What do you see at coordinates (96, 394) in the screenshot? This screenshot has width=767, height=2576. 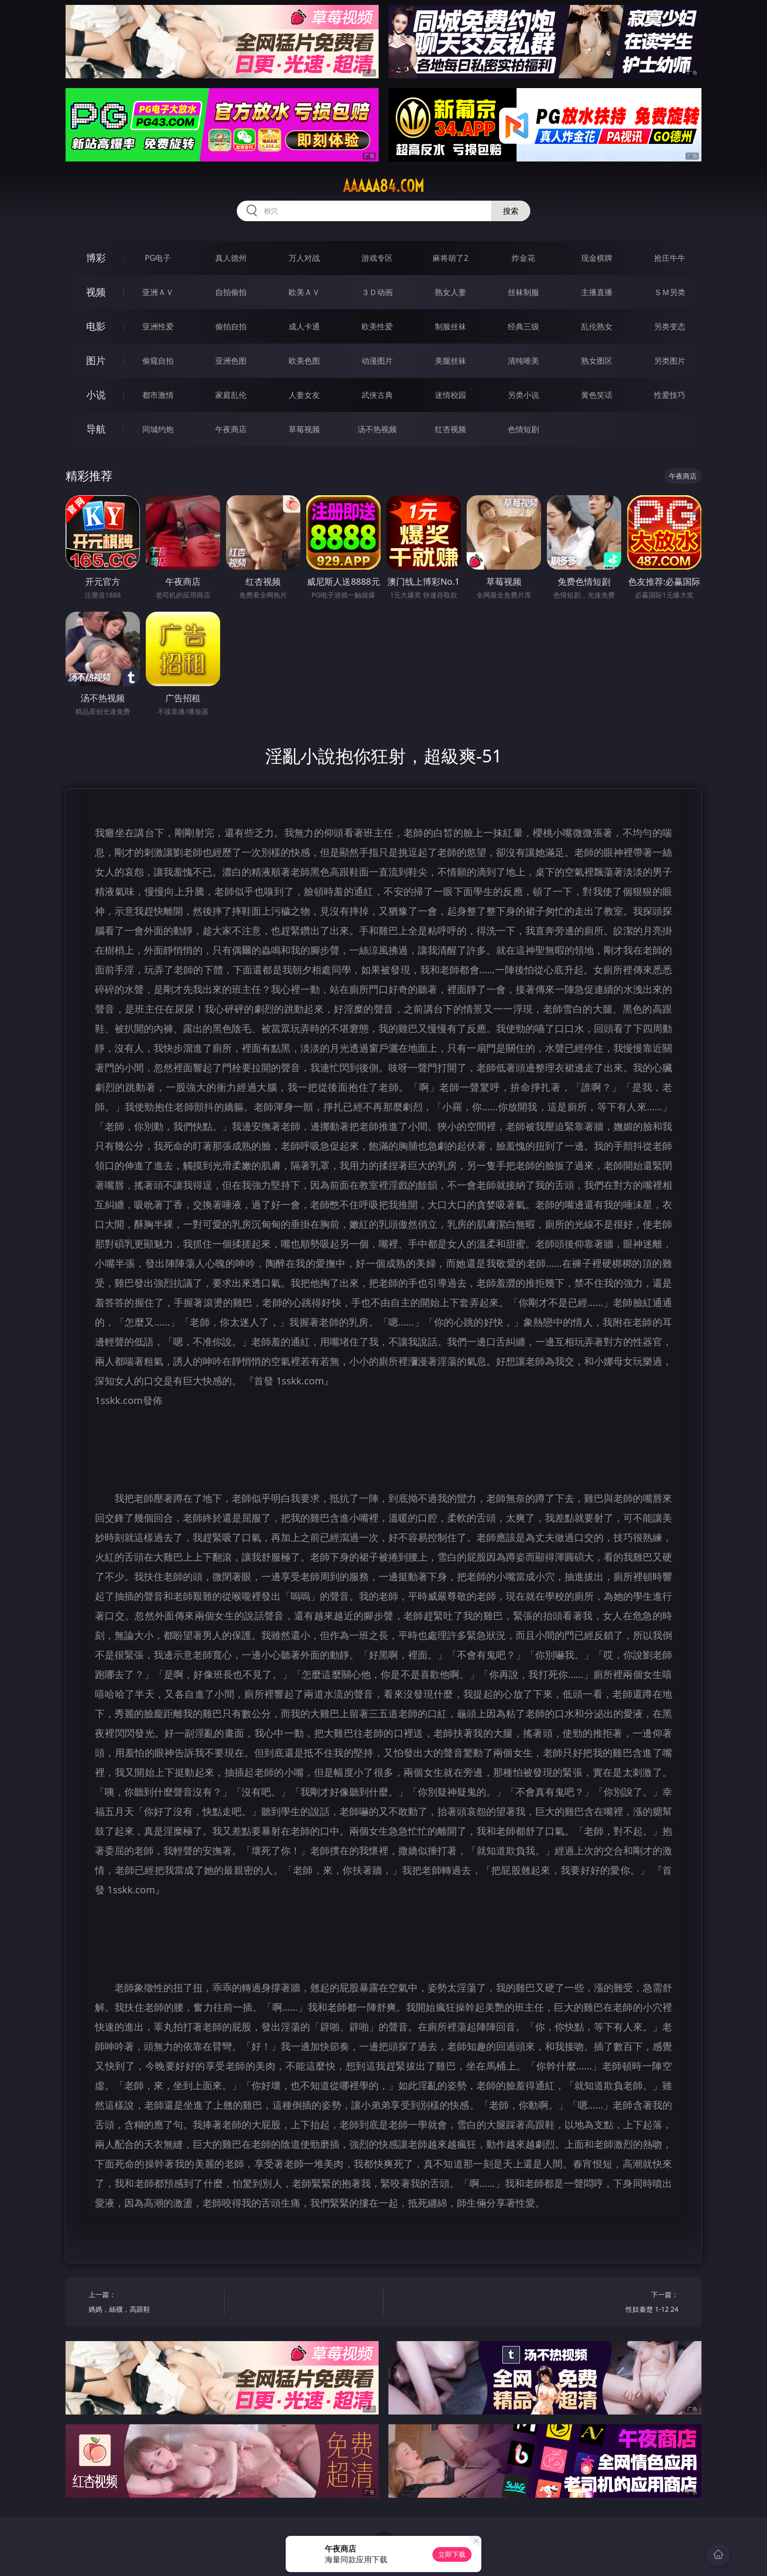 I see `小说` at bounding box center [96, 394].